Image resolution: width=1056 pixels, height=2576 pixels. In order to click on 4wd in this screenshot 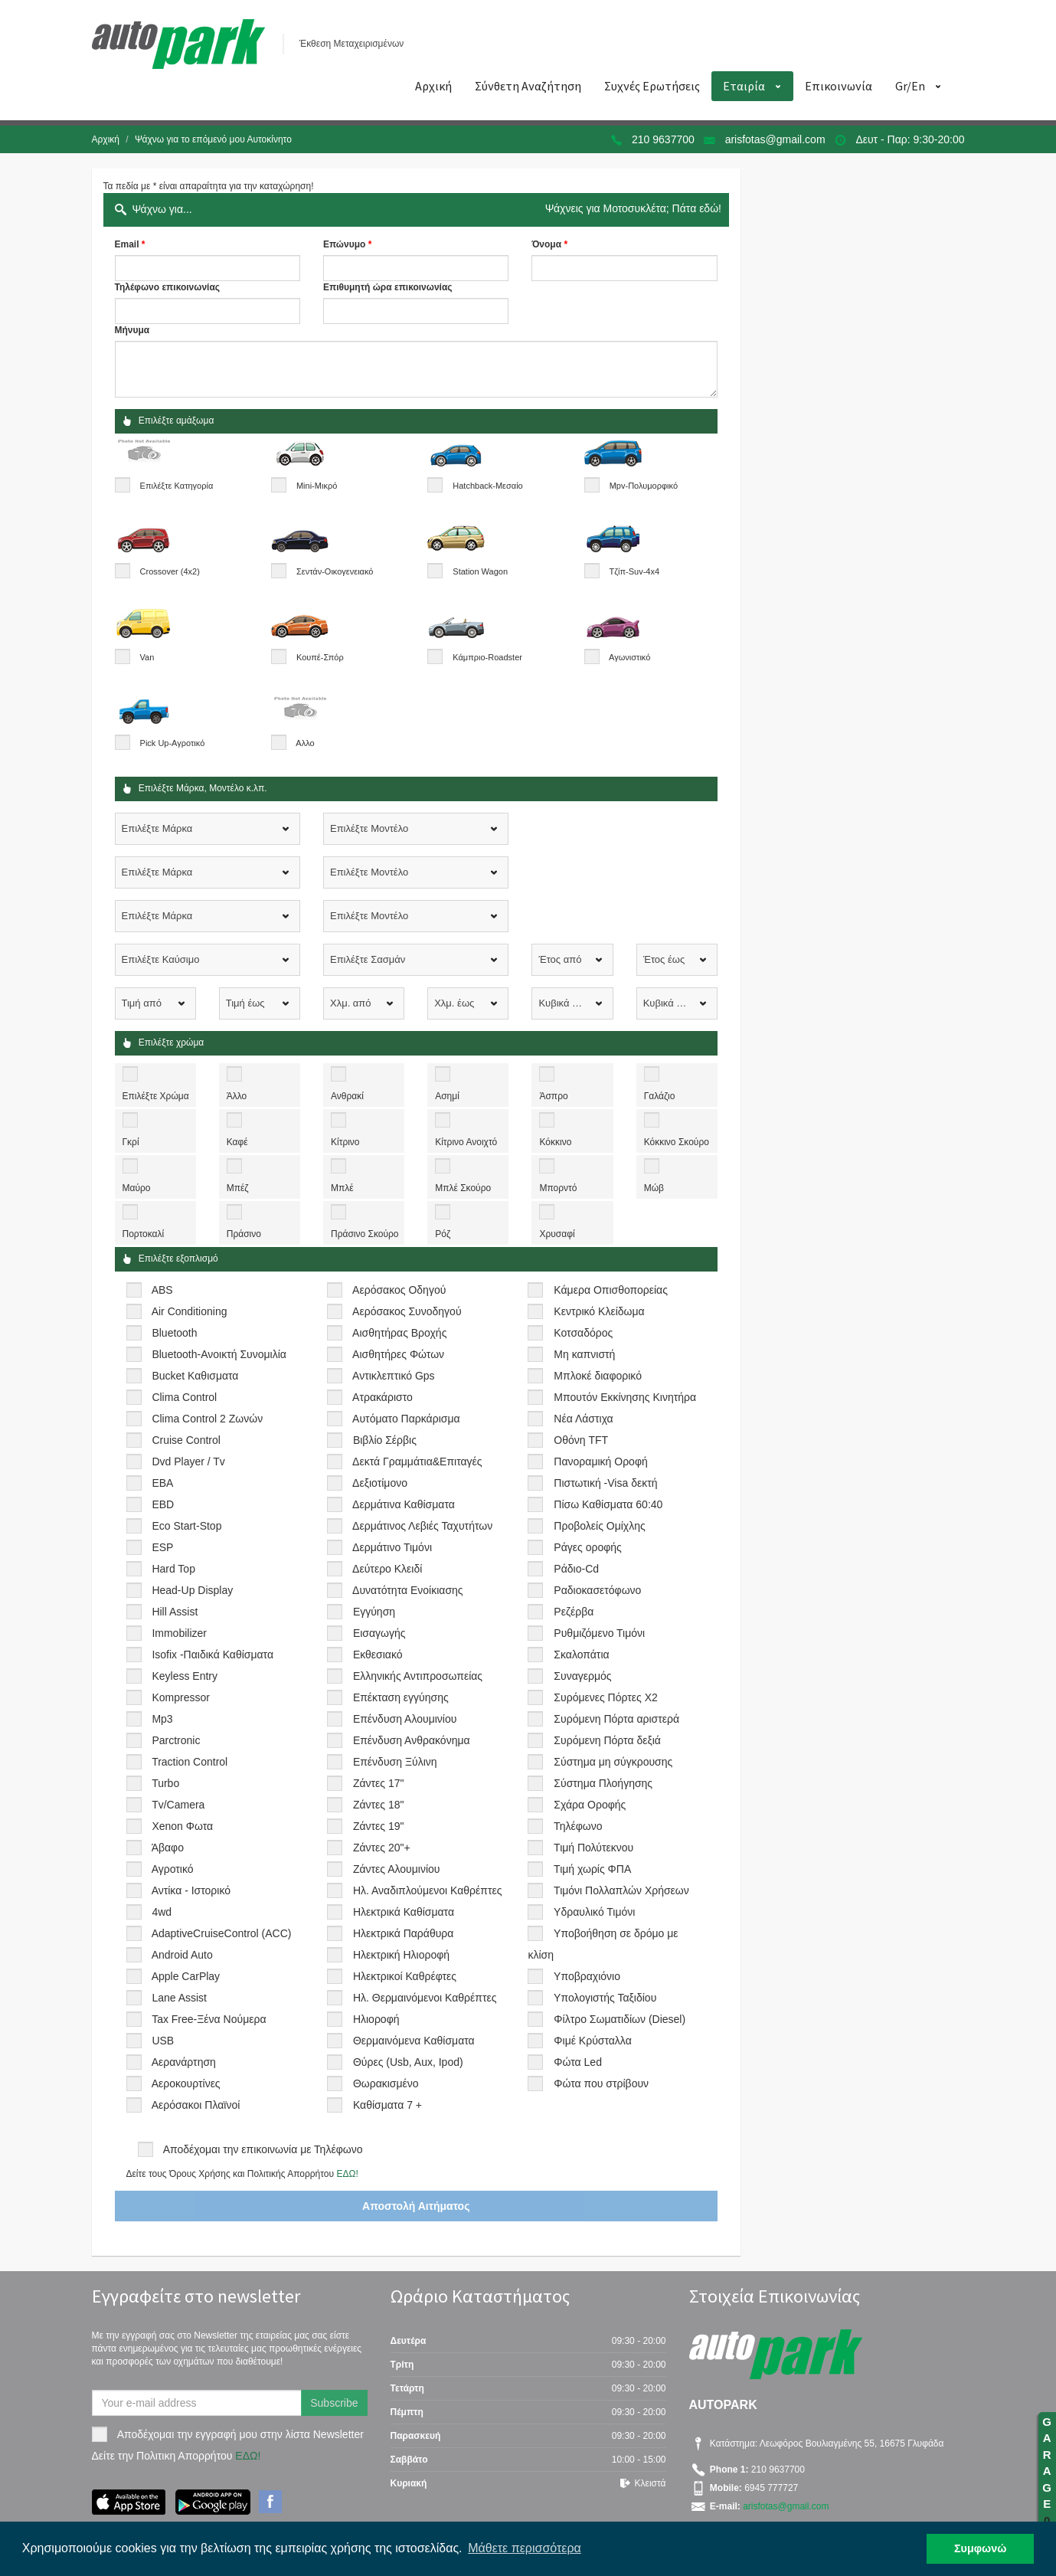, I will do `click(162, 1912)`.